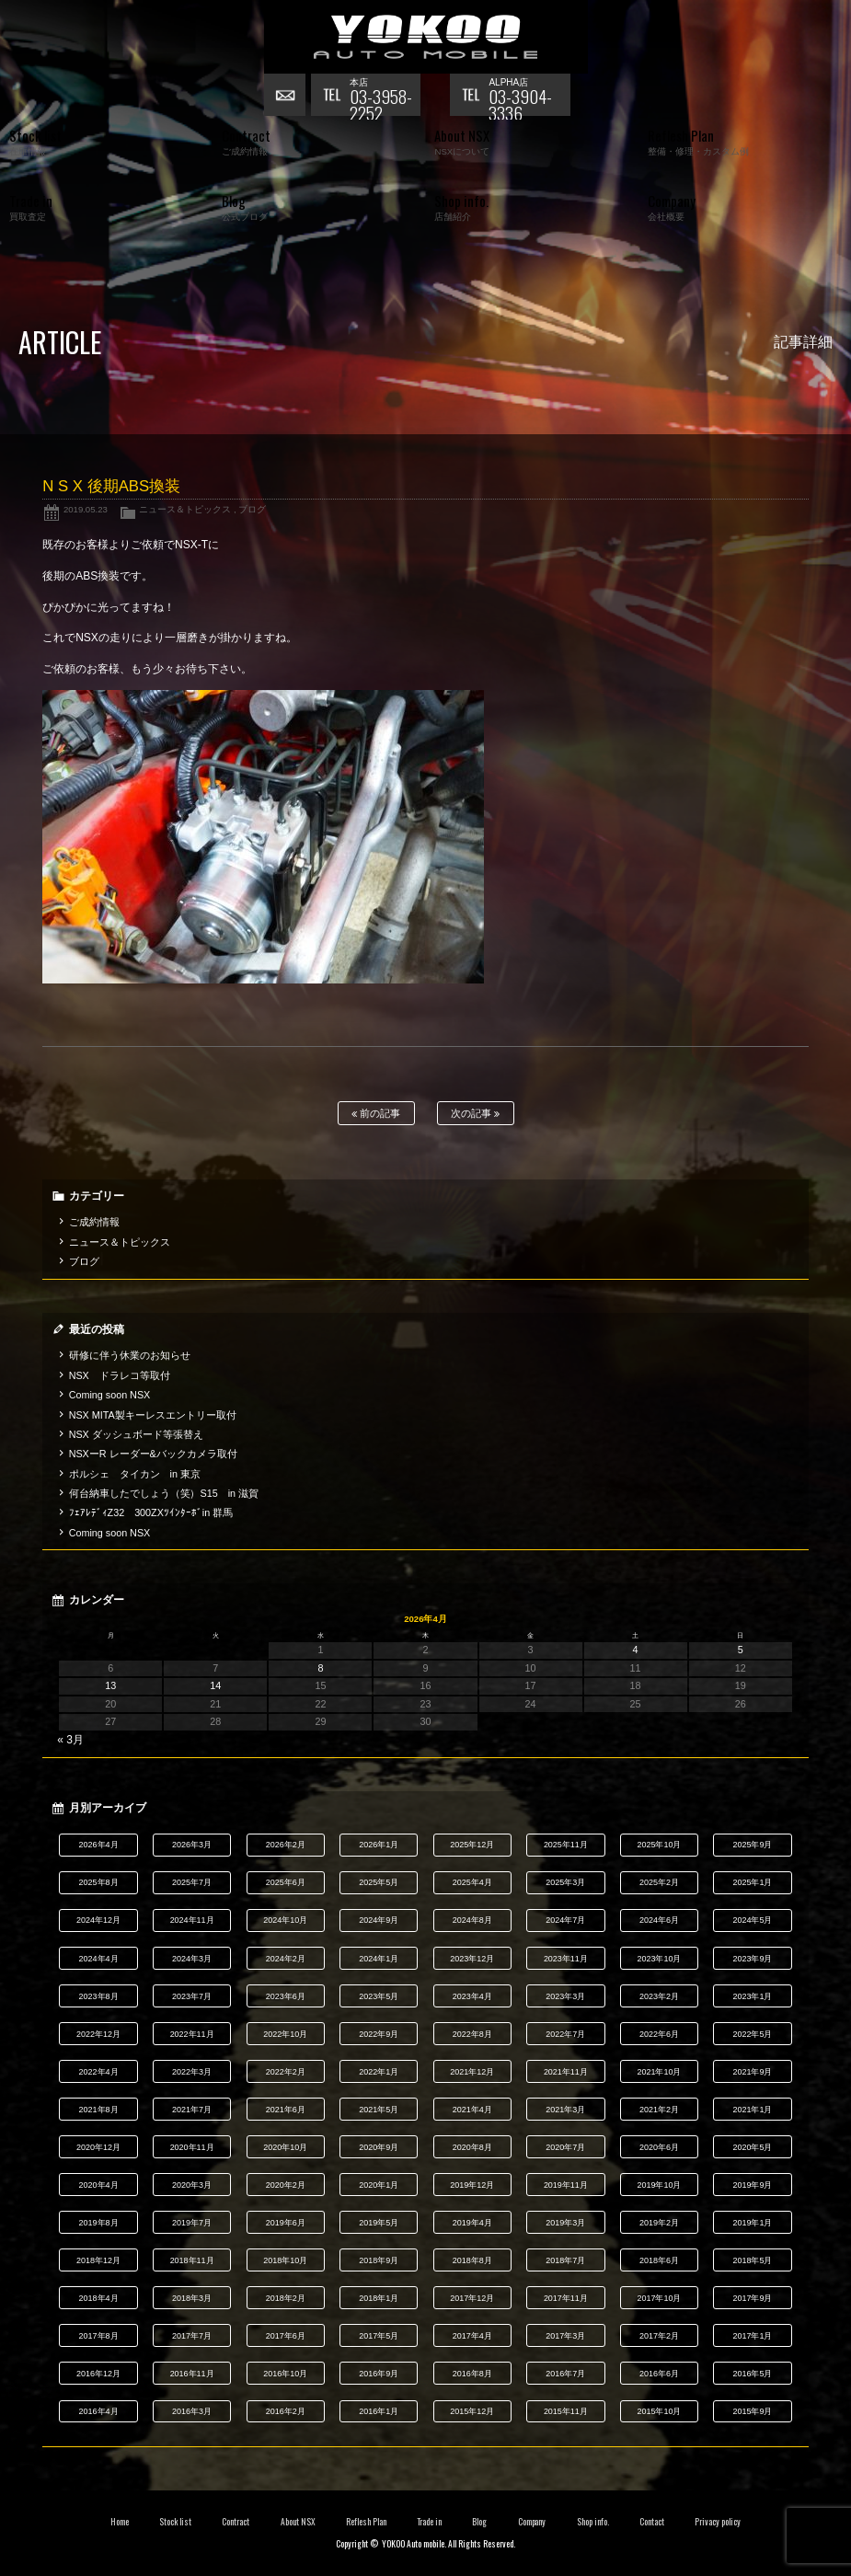 Image resolution: width=851 pixels, height=2576 pixels. What do you see at coordinates (285, 2147) in the screenshot?
I see `2020年10月` at bounding box center [285, 2147].